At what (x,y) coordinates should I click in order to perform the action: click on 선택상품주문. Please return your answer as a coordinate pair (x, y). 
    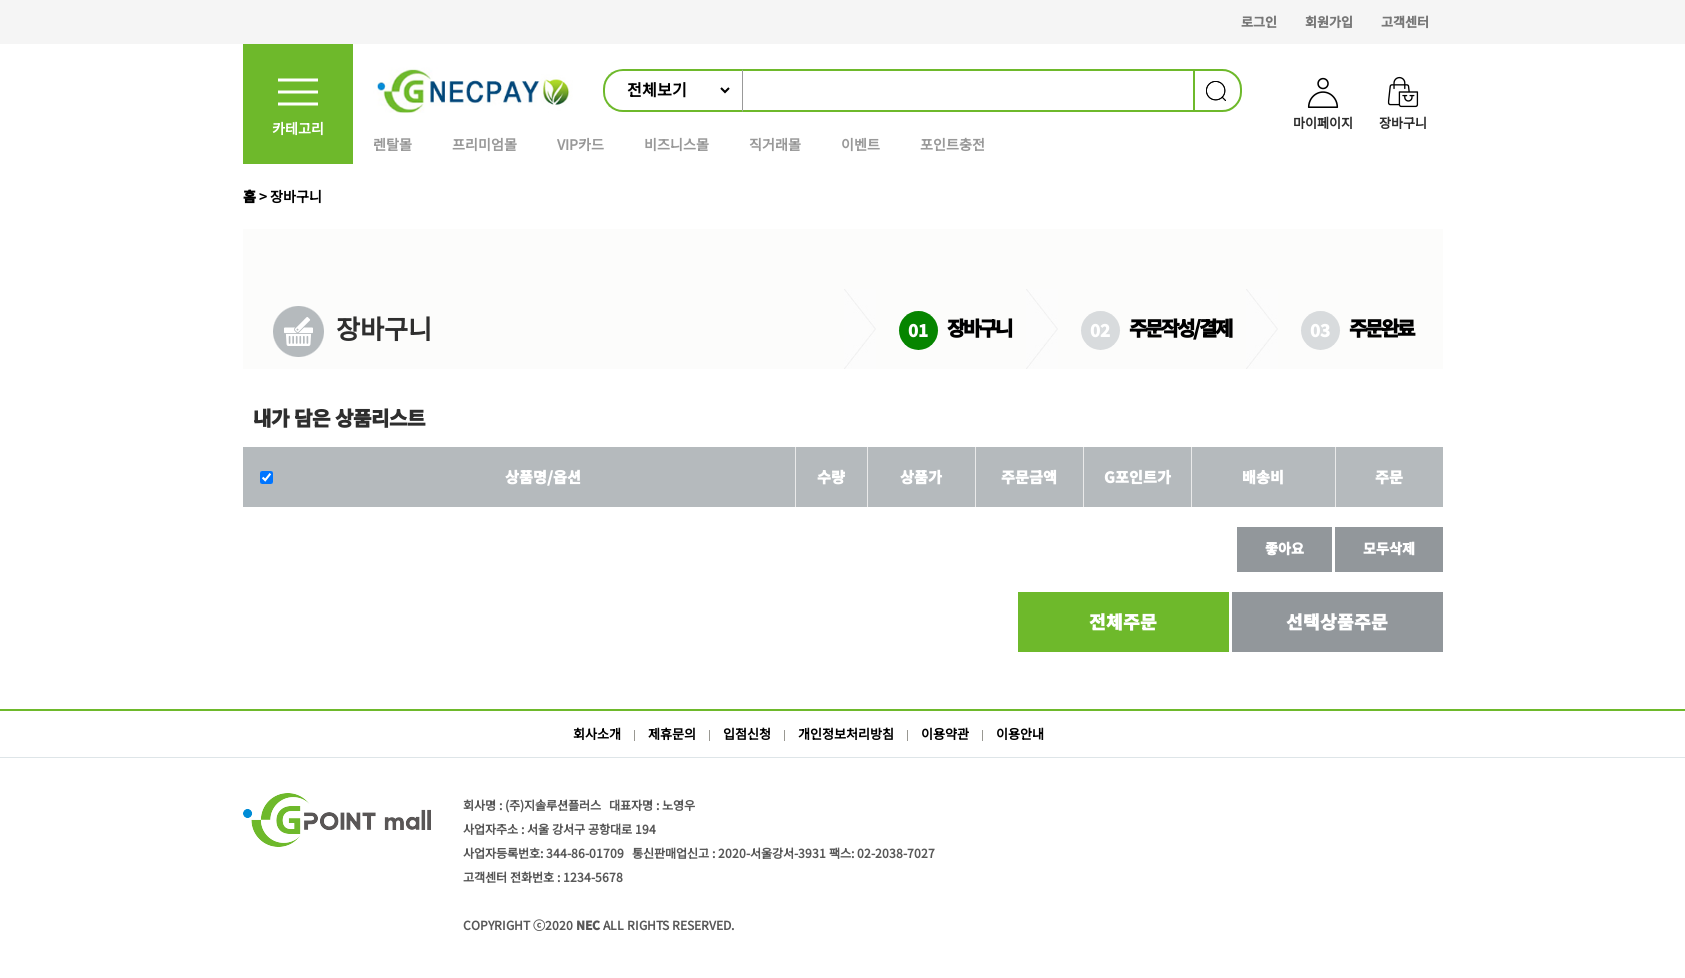
    Looking at the image, I should click on (1337, 621).